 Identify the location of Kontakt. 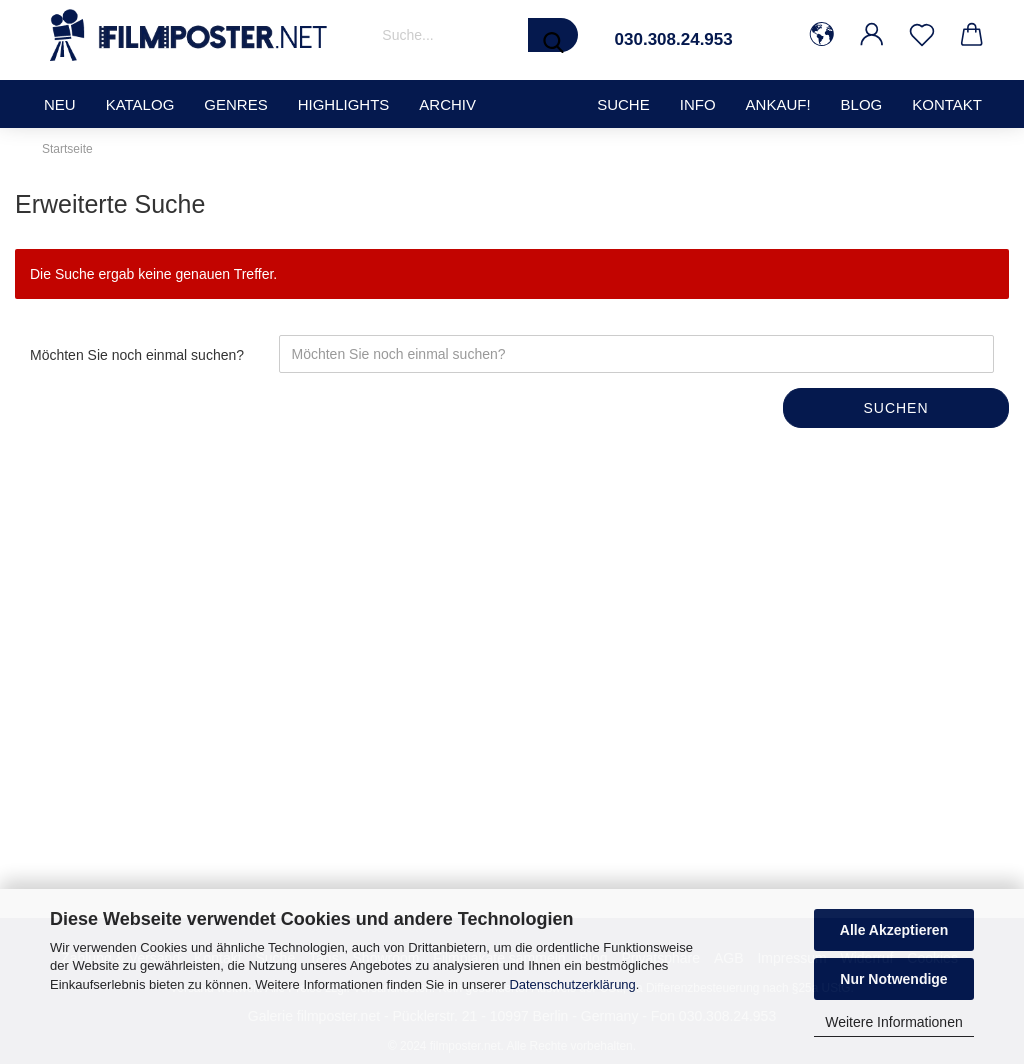
(947, 104).